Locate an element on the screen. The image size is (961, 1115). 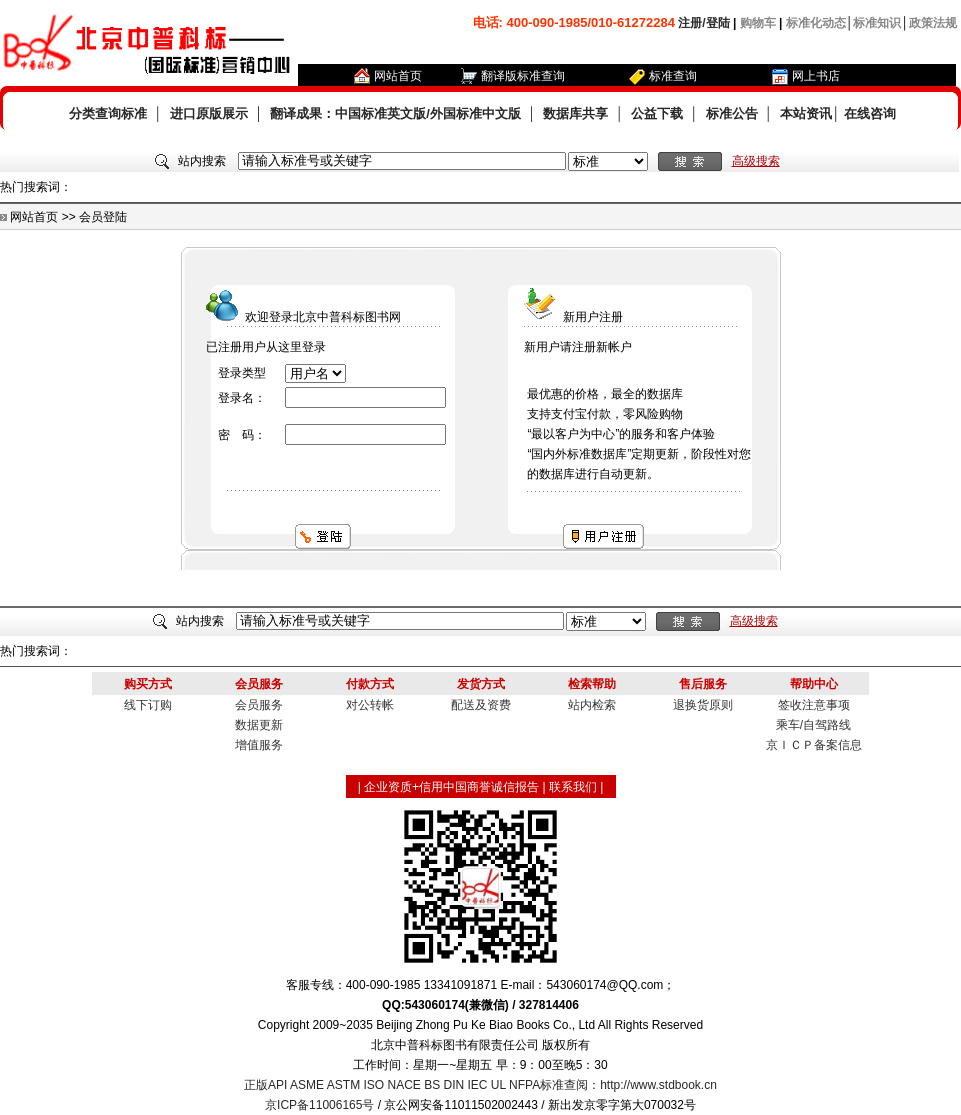
网站首页 is located at coordinates (398, 76).